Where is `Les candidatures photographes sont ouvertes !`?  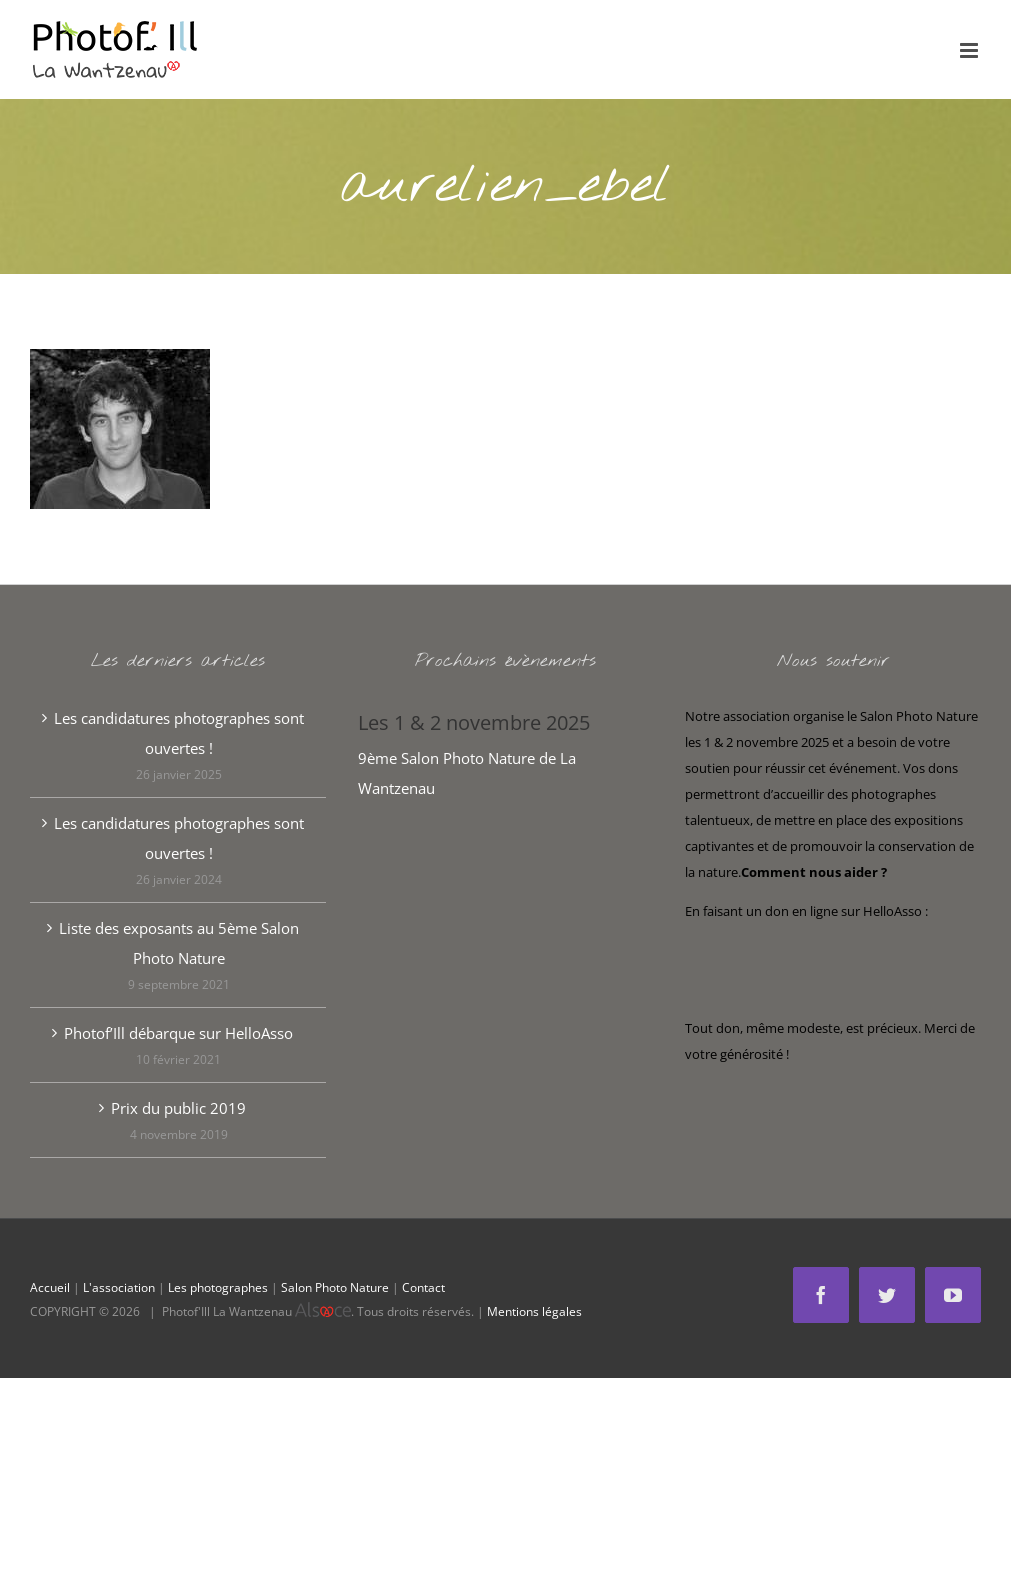 Les candidatures photographes sont ouvertes ! is located at coordinates (179, 733).